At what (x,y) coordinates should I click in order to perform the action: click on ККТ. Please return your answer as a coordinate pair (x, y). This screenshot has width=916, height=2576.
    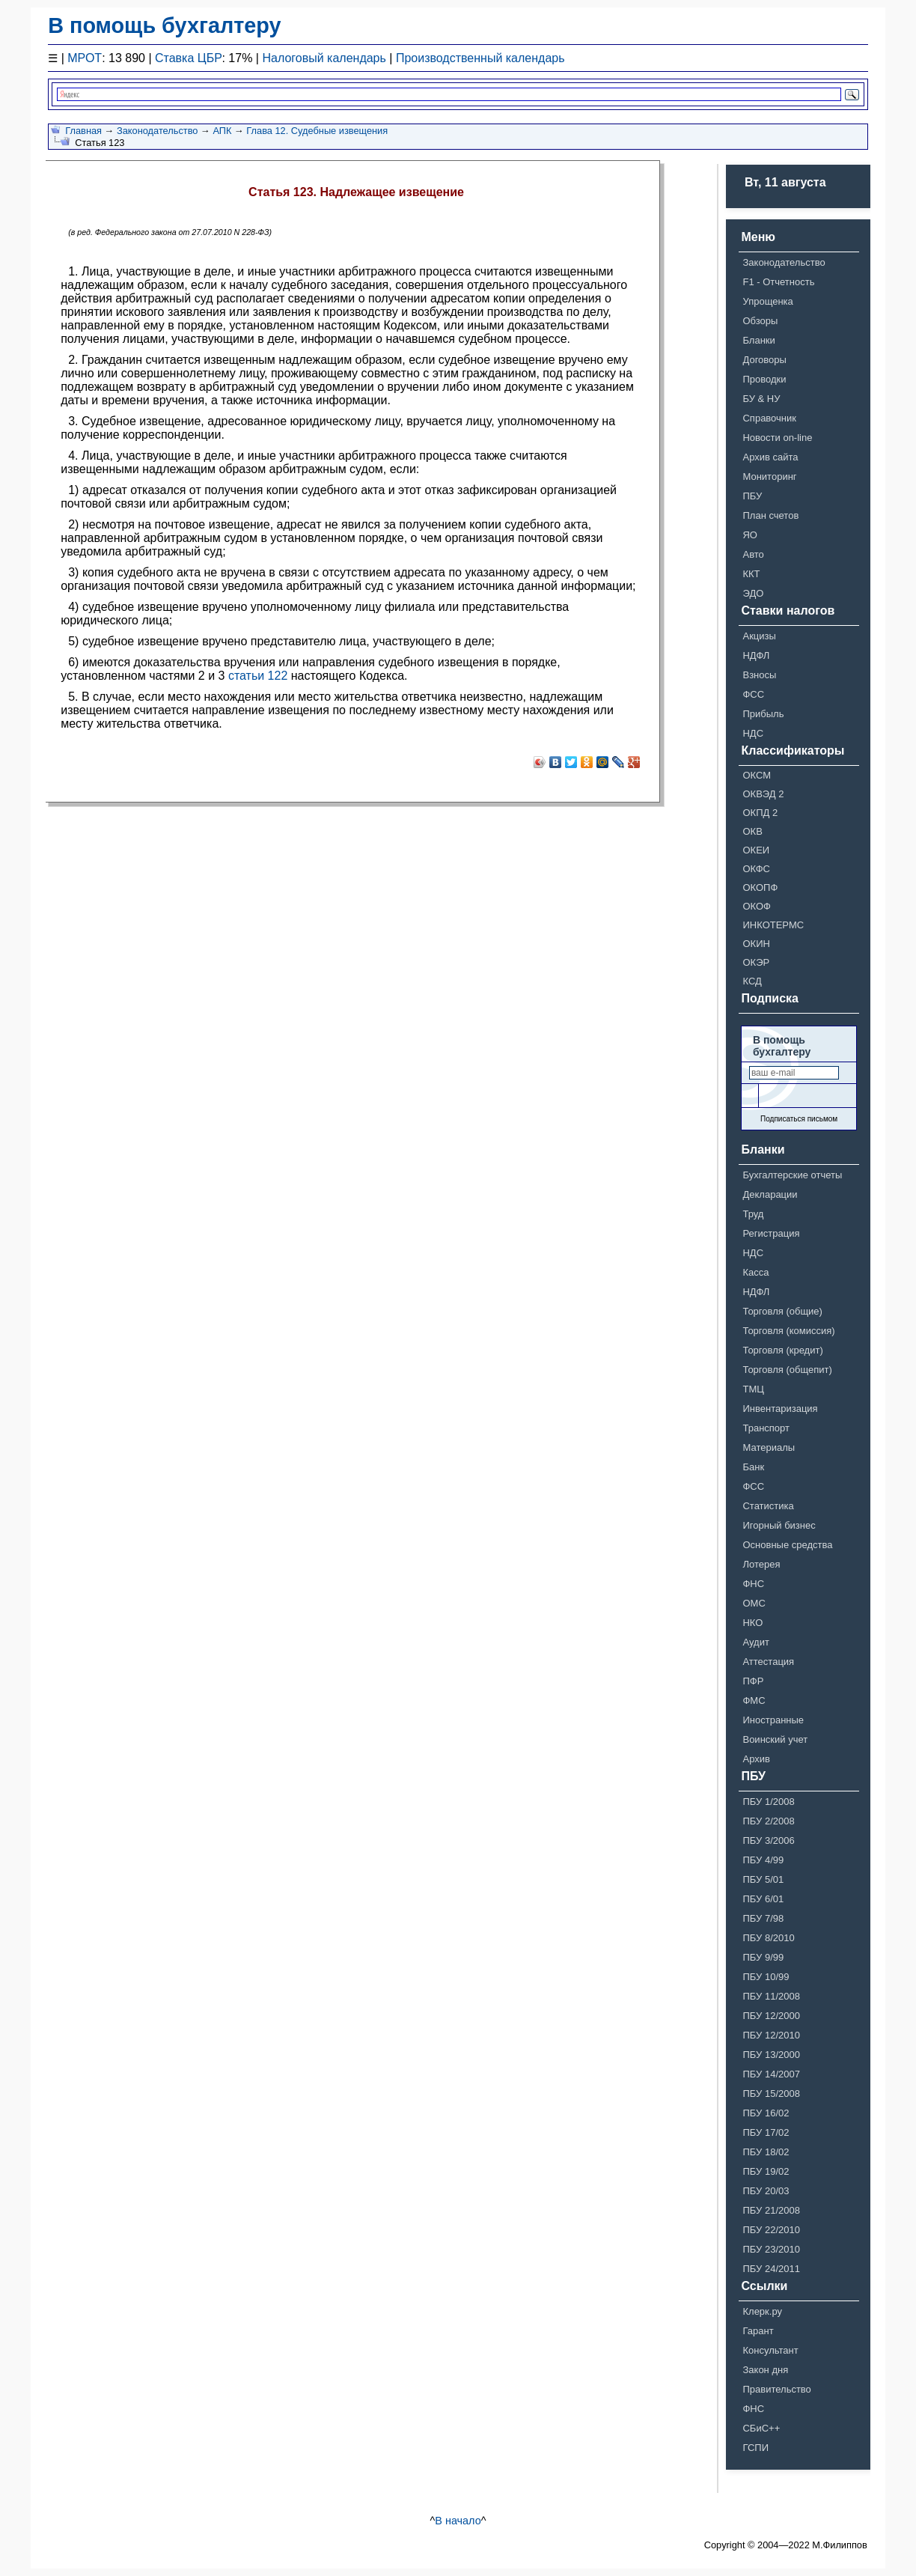
    Looking at the image, I should click on (751, 573).